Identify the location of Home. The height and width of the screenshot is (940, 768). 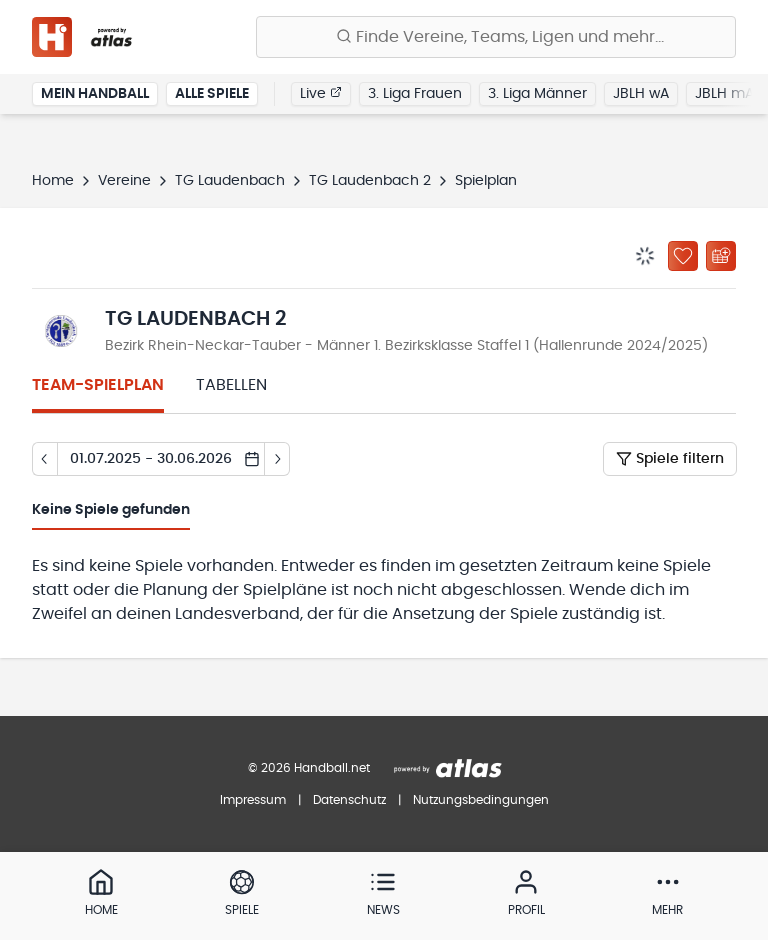
(53, 181).